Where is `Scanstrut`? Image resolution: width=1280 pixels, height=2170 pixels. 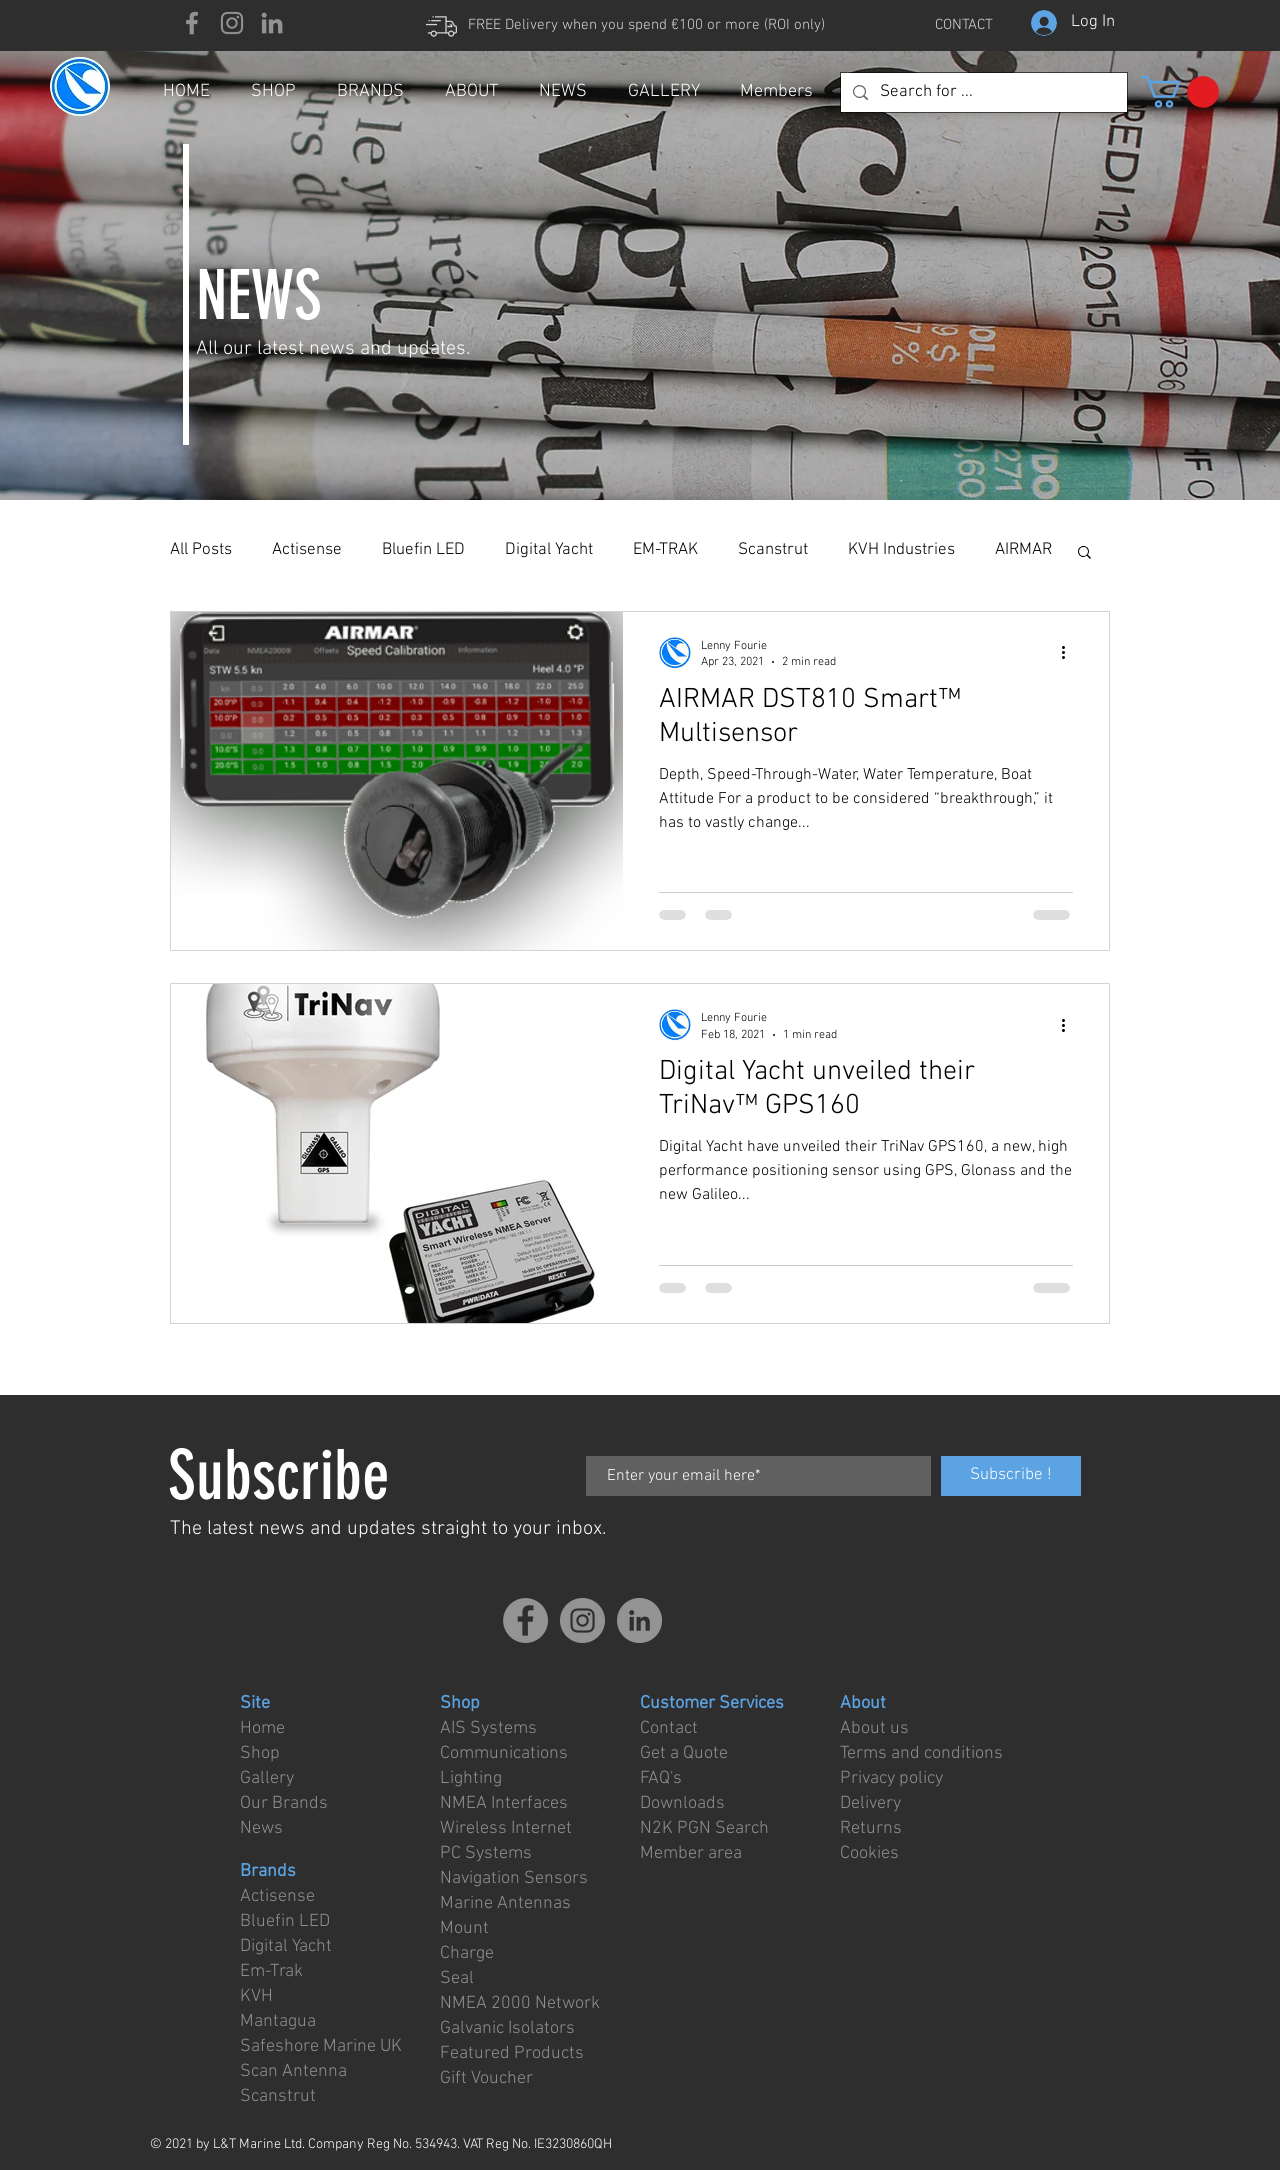 Scanstrut is located at coordinates (773, 550).